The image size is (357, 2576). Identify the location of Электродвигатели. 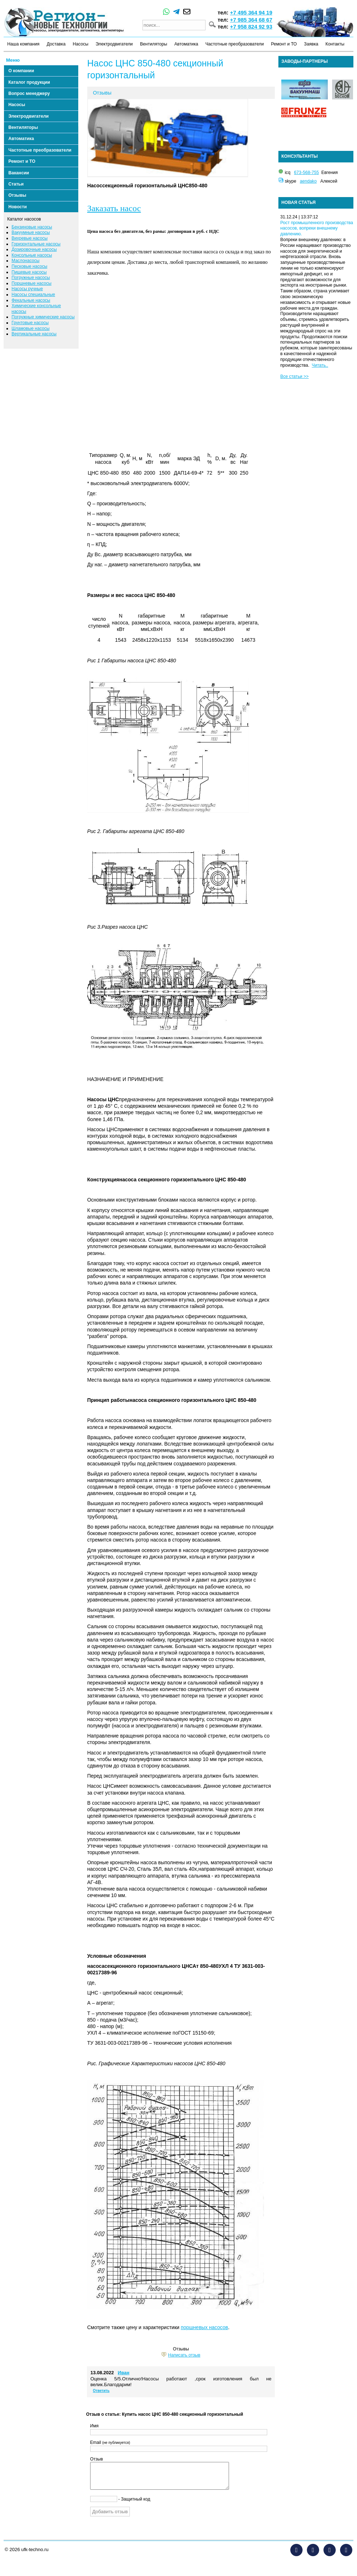
(114, 44).